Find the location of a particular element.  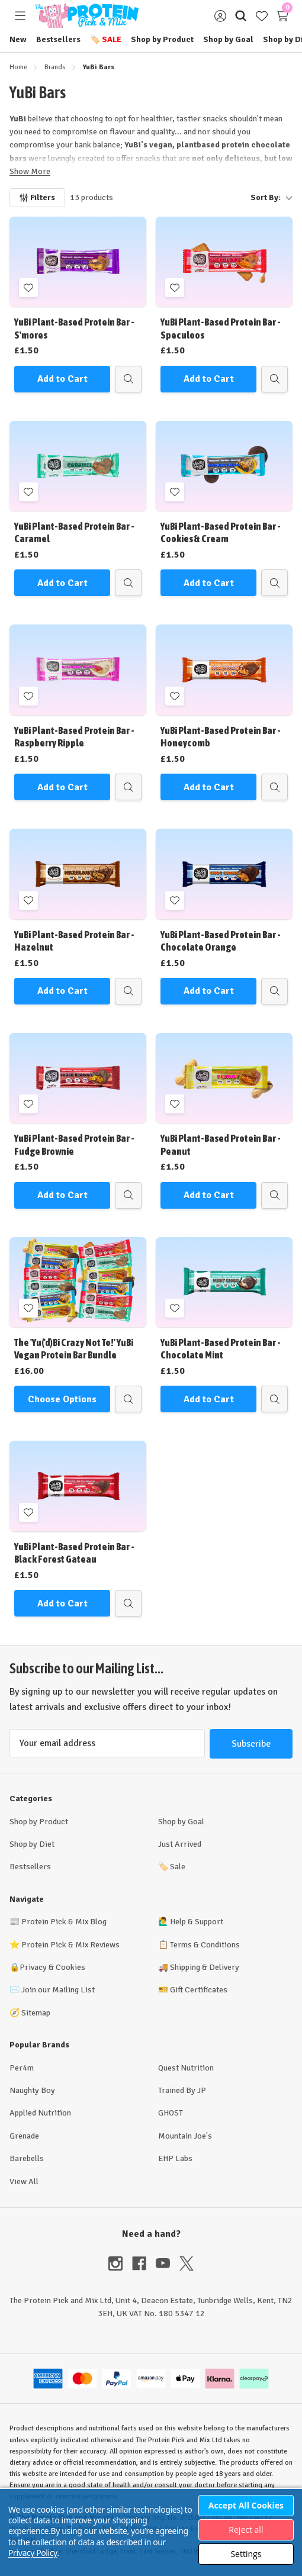

YuBi Plant-Based Protein Bar - Hazelnut [YuBi Plant-Based Protein Bar - Hazelnut, £1.50] is located at coordinates (74, 941).